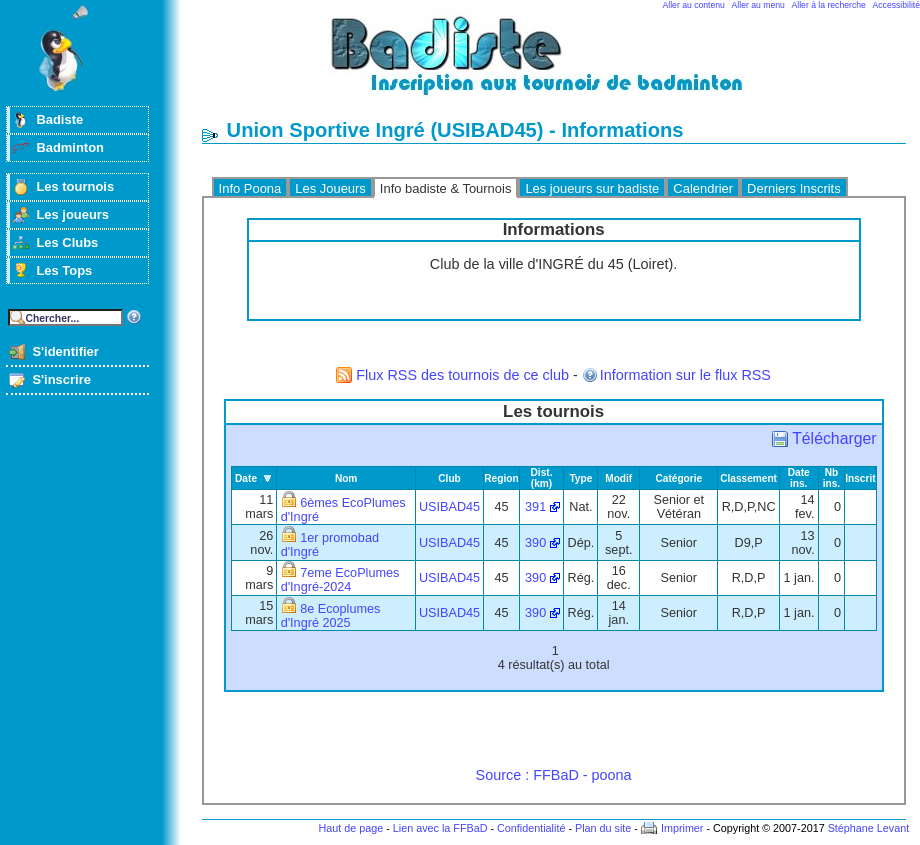  Describe the element at coordinates (501, 478) in the screenshot. I see `Region` at that location.